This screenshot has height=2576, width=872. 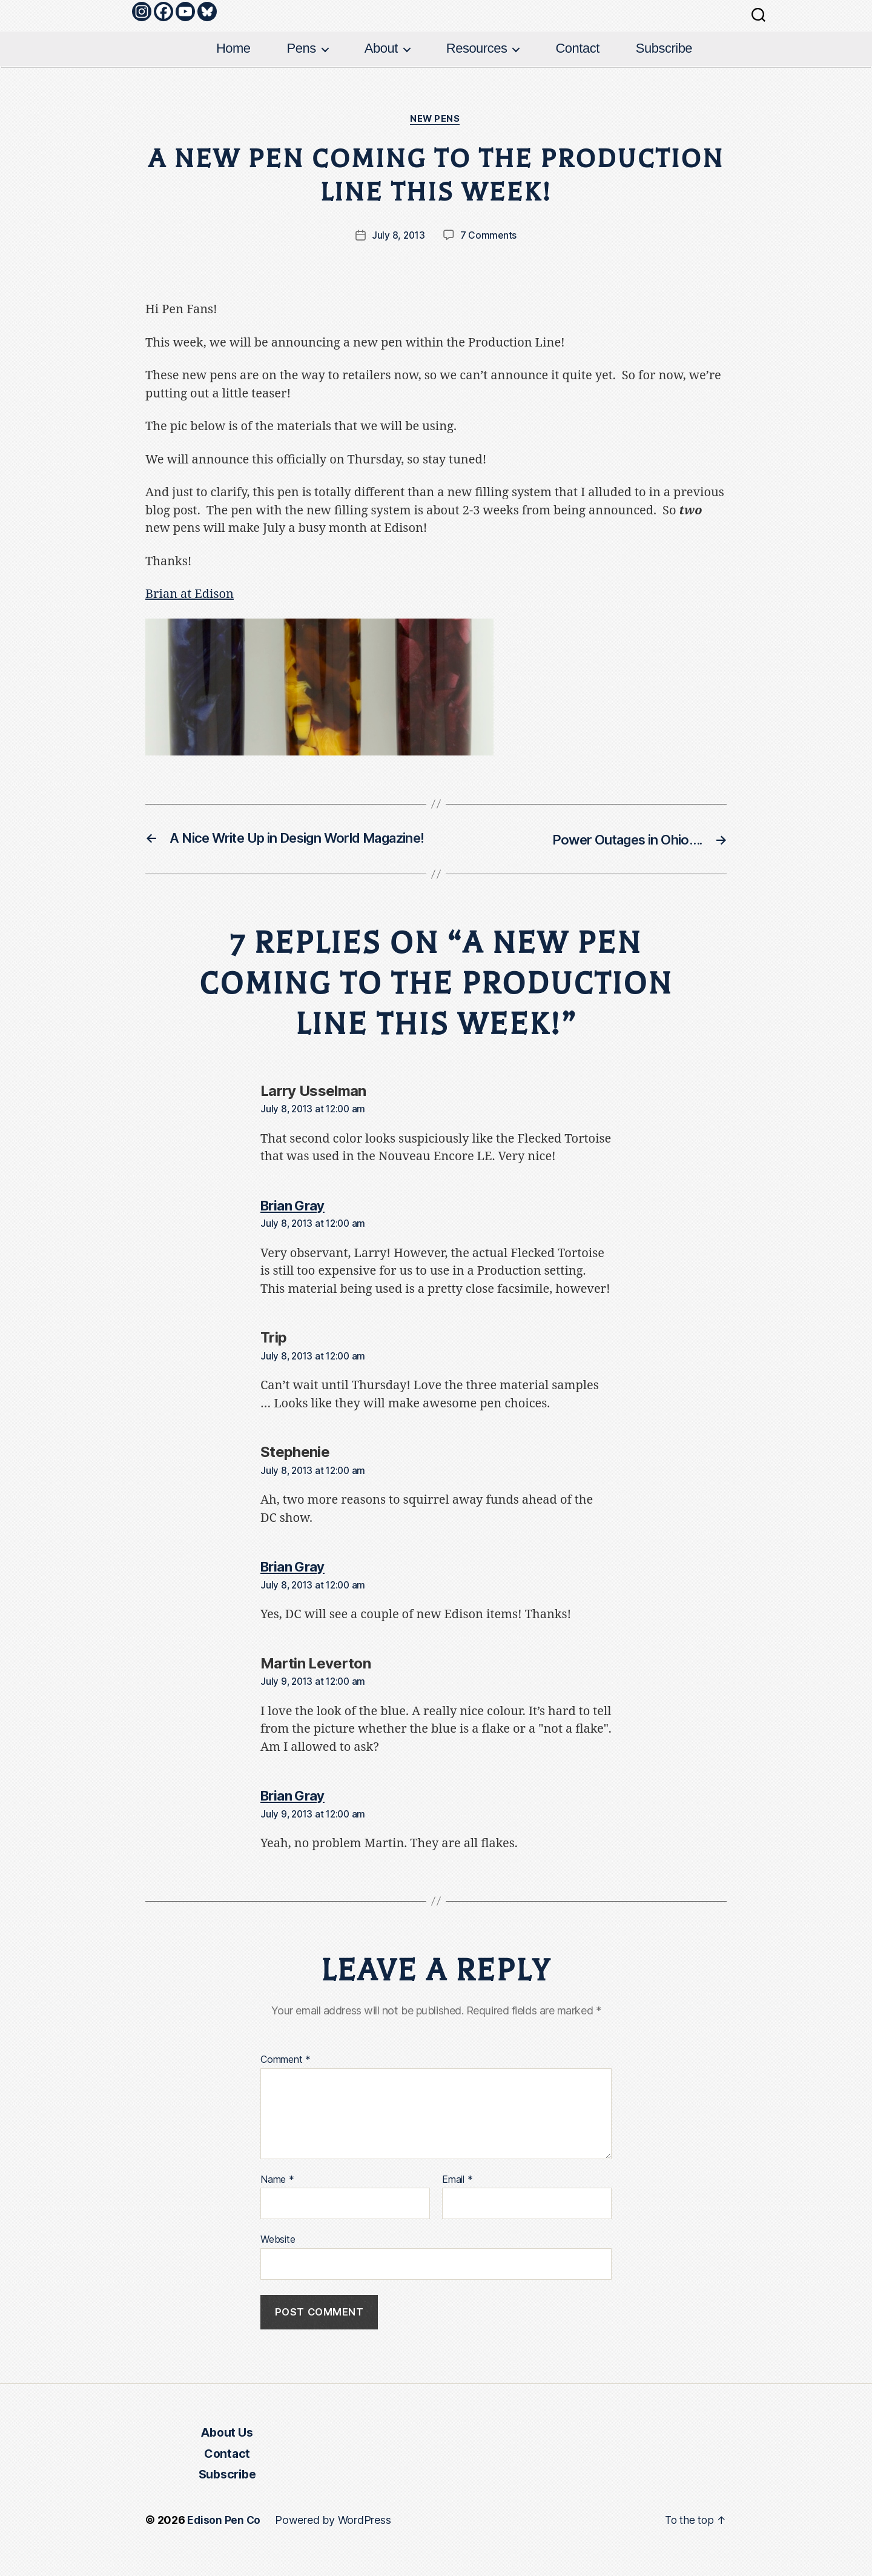 I want to click on Edison Pen Co, so click(x=224, y=2541).